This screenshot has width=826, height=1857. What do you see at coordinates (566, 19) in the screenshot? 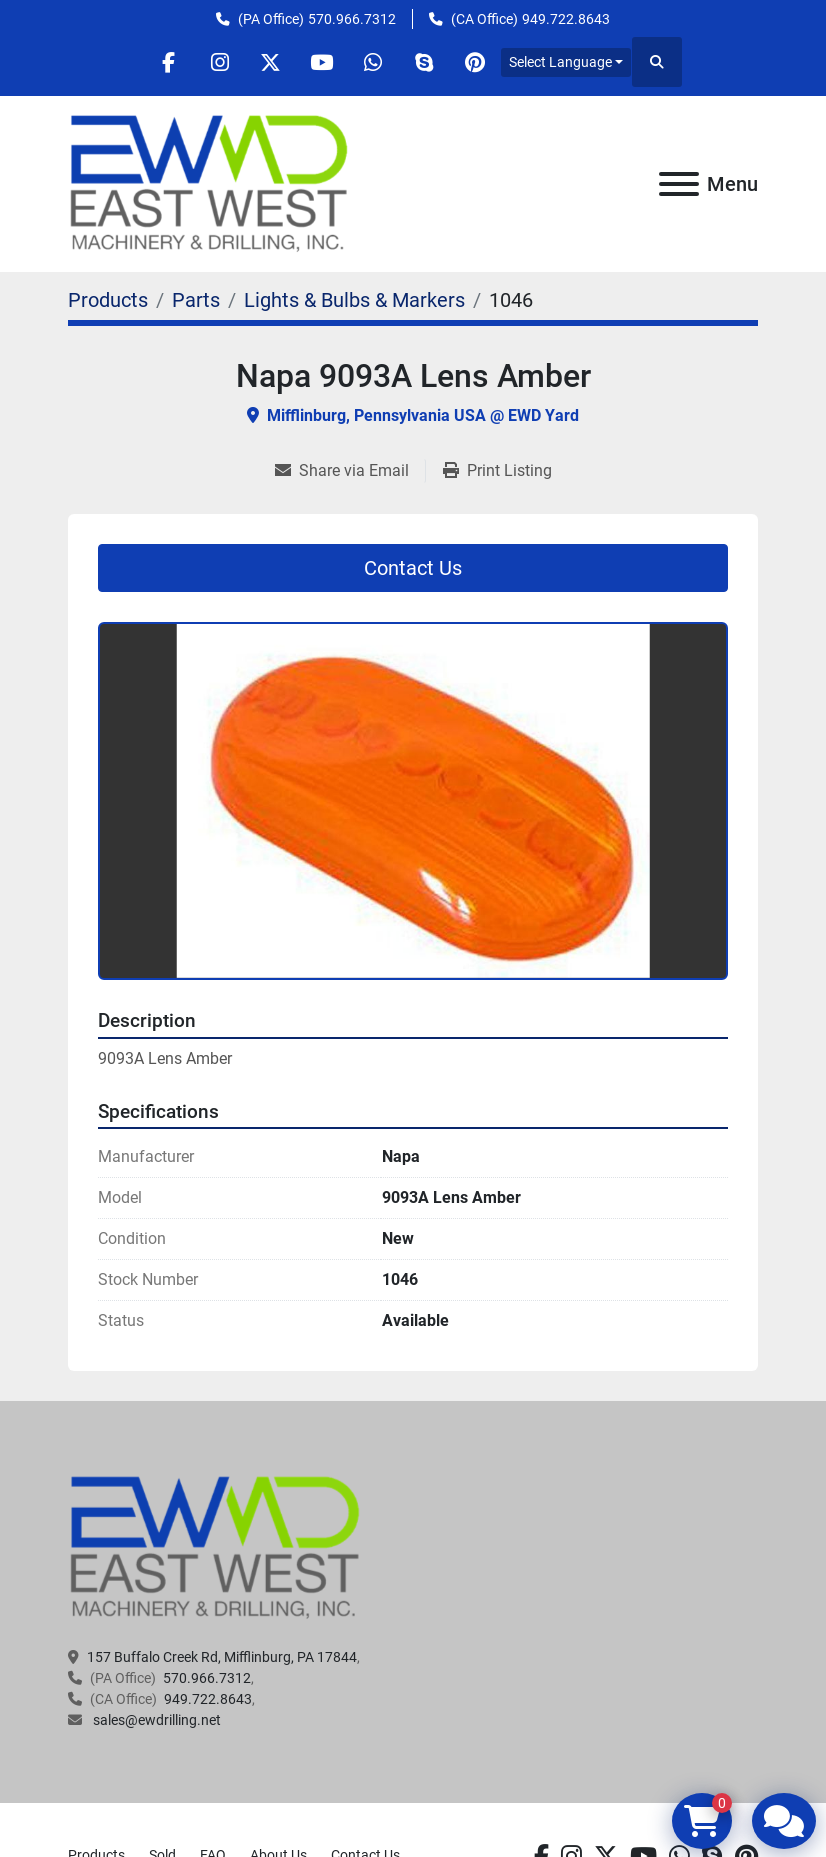
I see `949.722.8643` at bounding box center [566, 19].